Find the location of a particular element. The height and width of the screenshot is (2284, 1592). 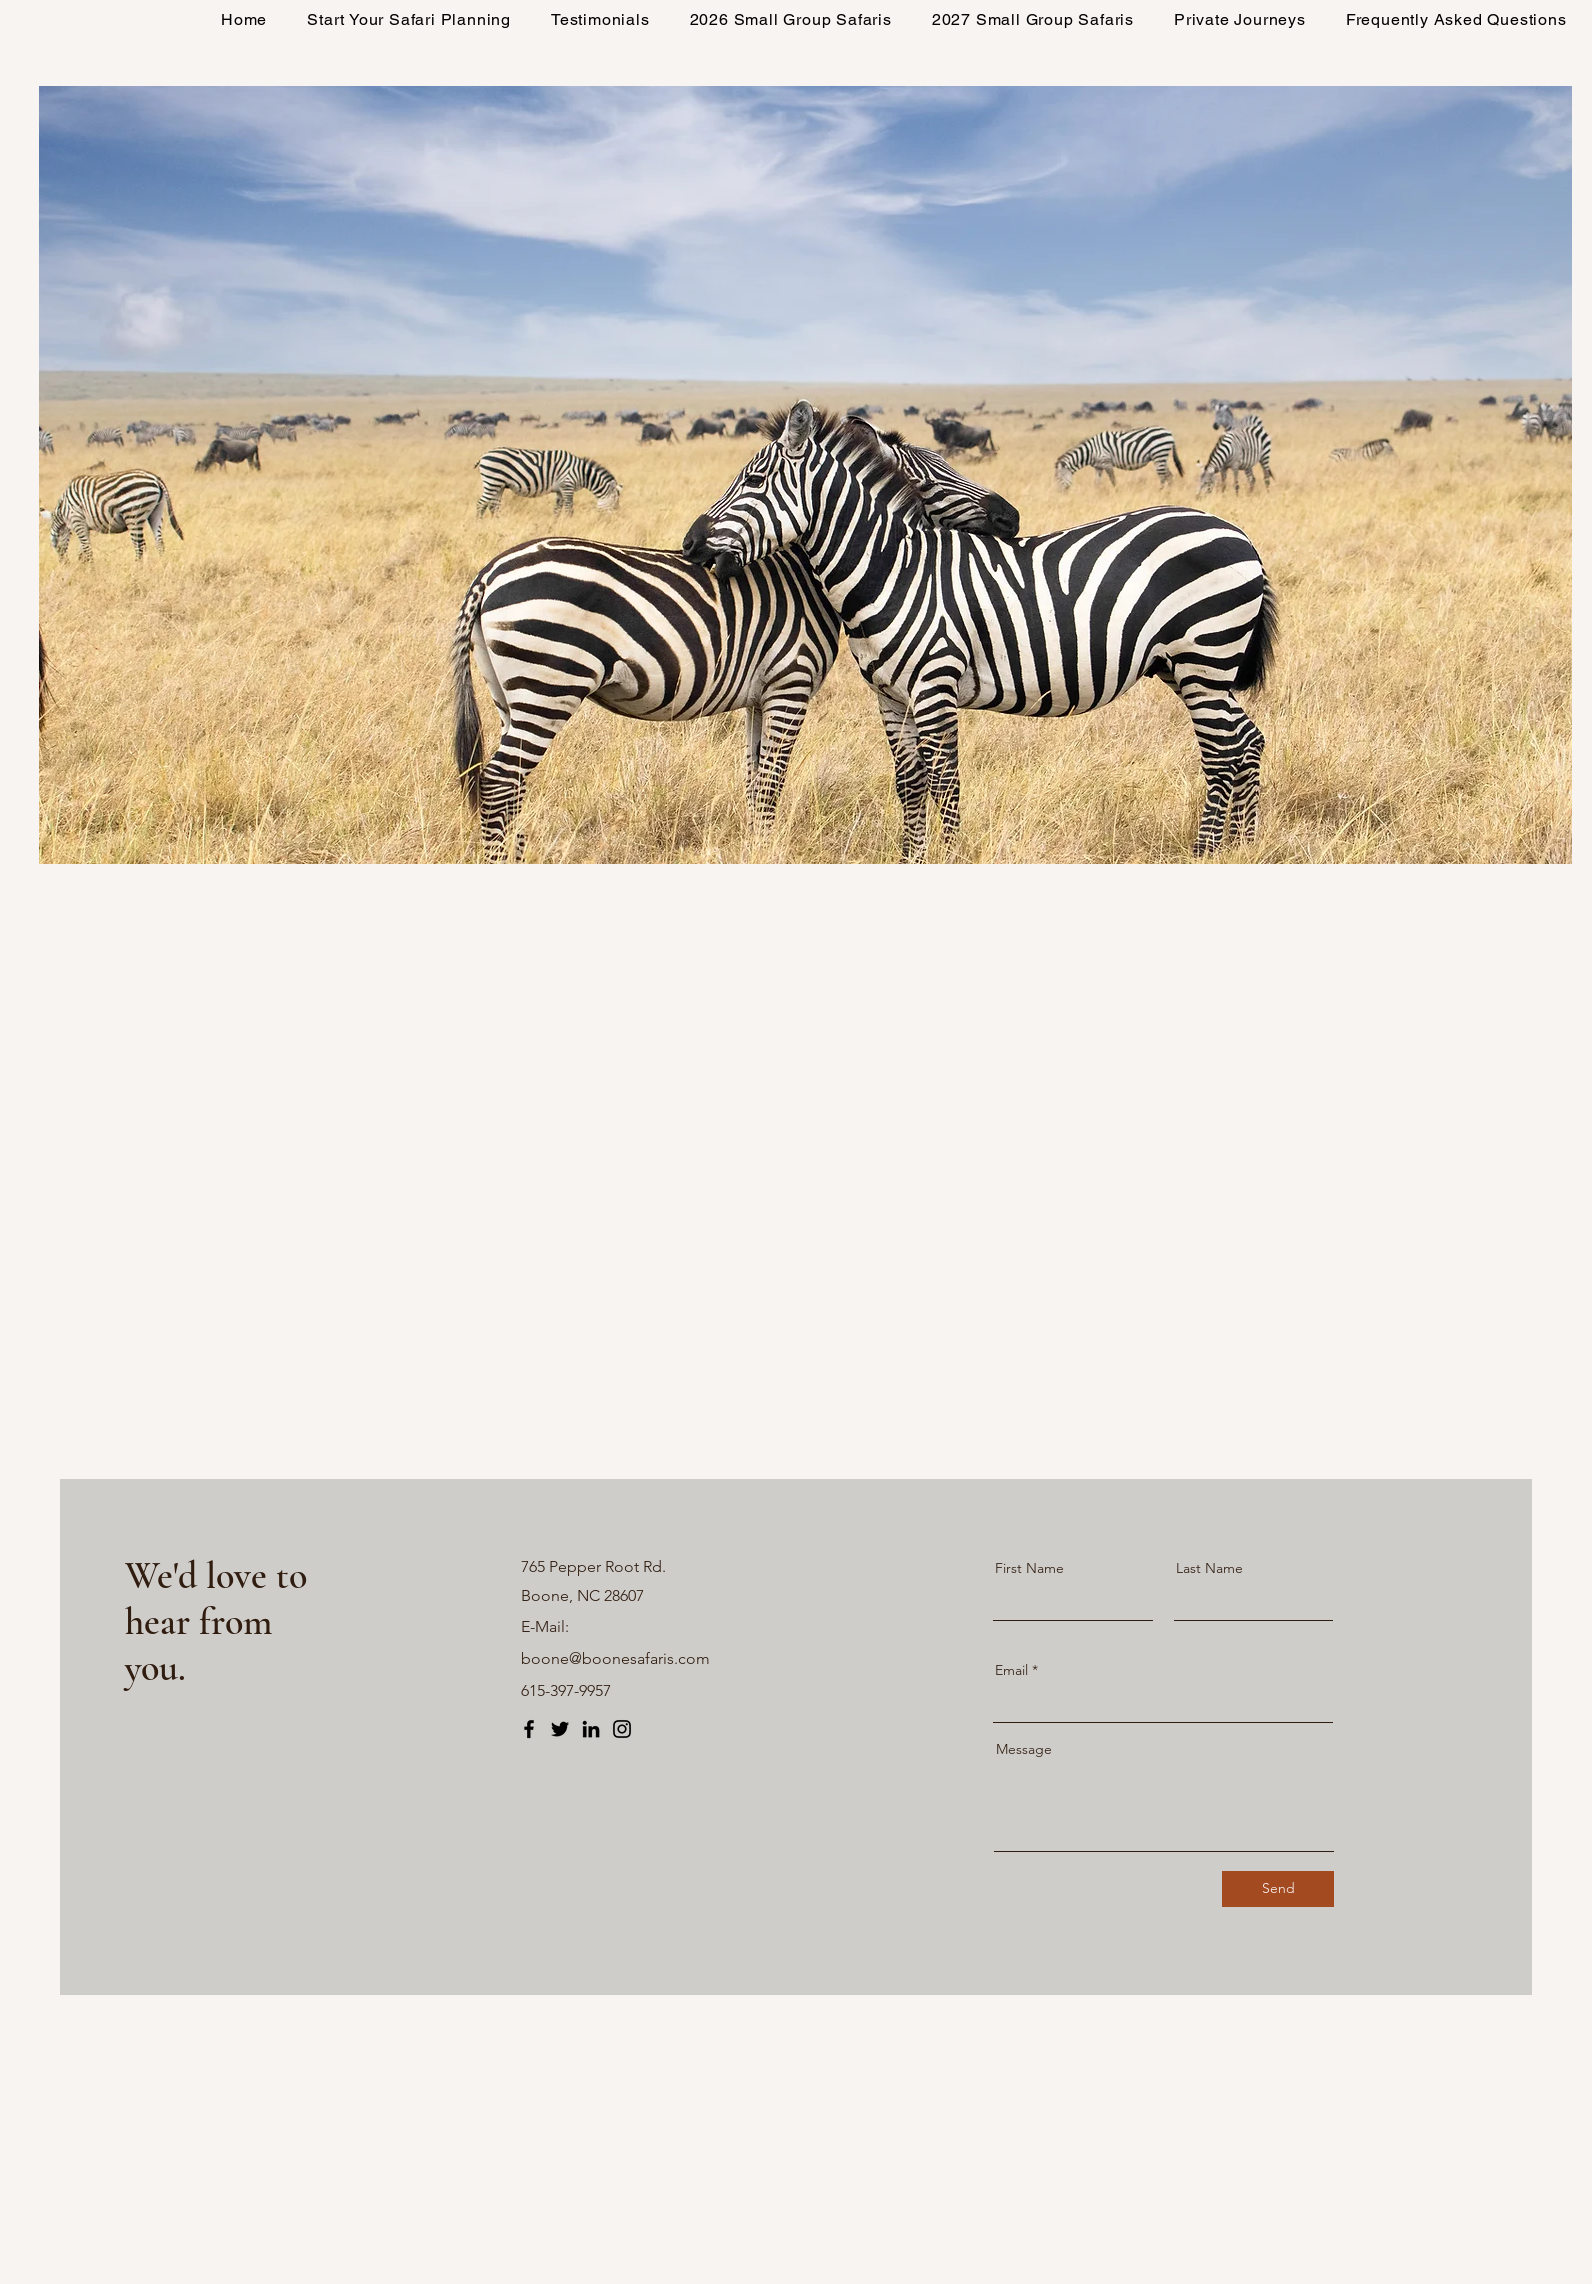

Last Name is located at coordinates (1209, 1568).